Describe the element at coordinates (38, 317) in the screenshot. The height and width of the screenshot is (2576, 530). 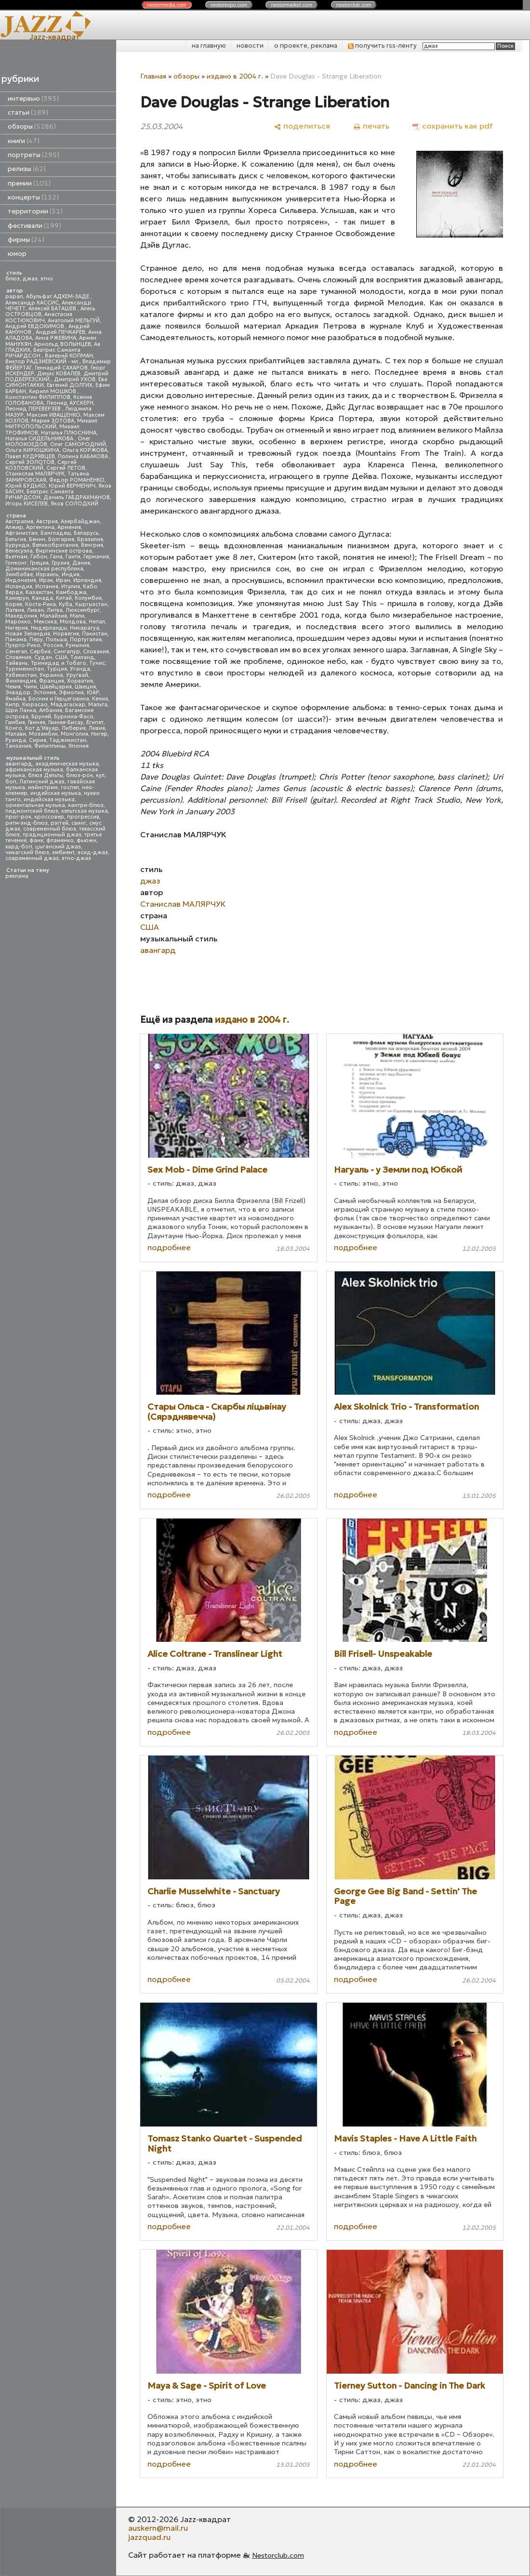
I see `Анастасия КОСТЮКОВИЧ` at that location.